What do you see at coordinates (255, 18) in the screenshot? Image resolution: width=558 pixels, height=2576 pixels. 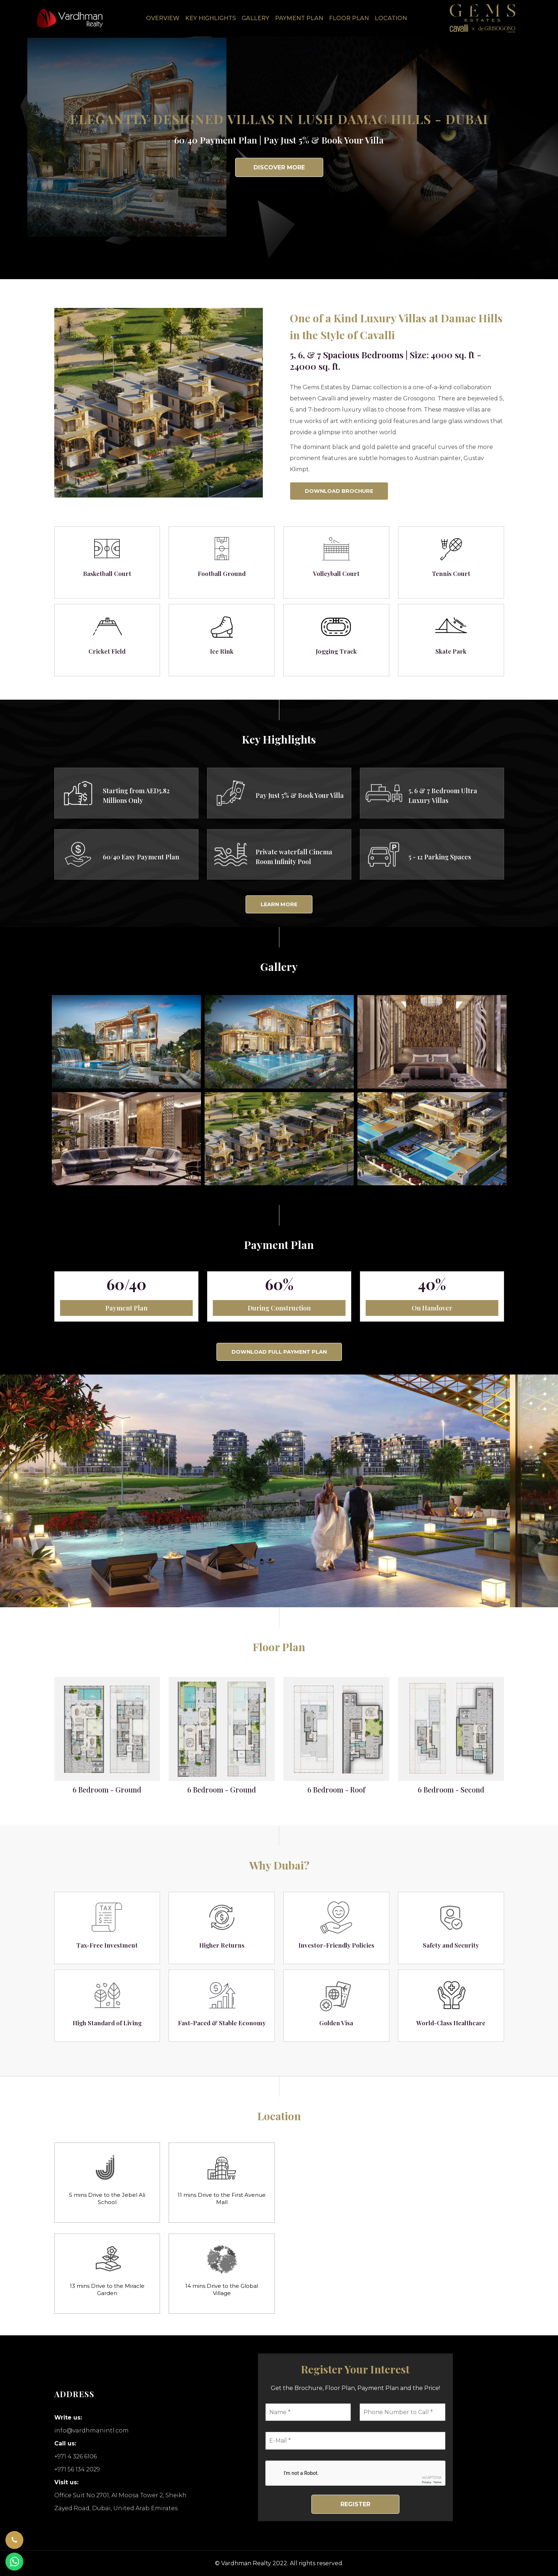 I see `Gallery` at bounding box center [255, 18].